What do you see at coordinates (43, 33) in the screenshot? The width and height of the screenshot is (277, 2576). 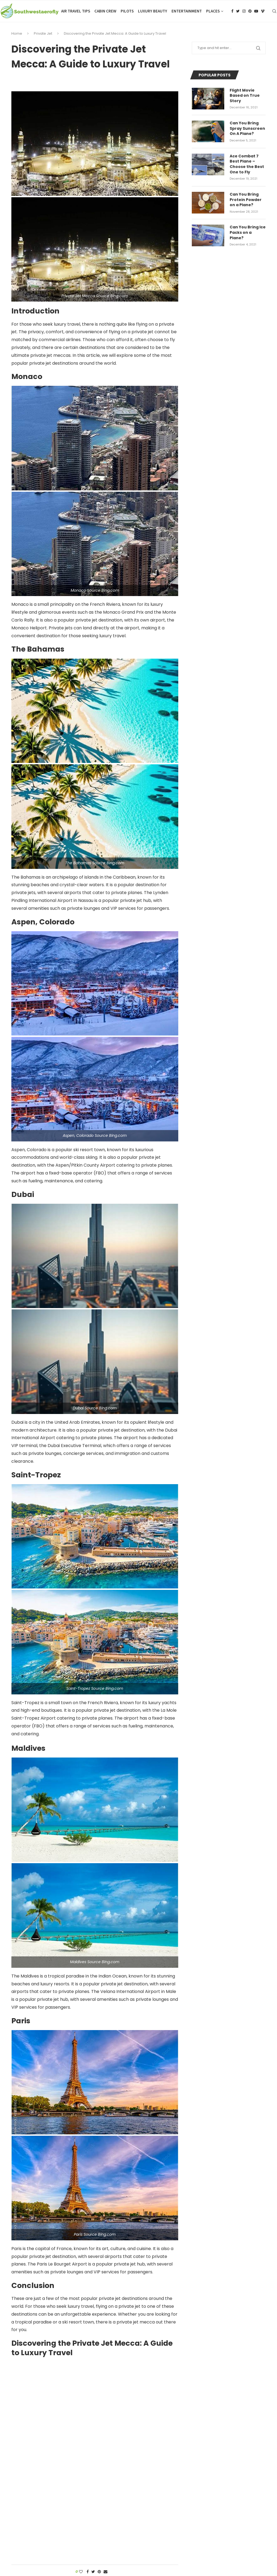 I see `Private Jet` at bounding box center [43, 33].